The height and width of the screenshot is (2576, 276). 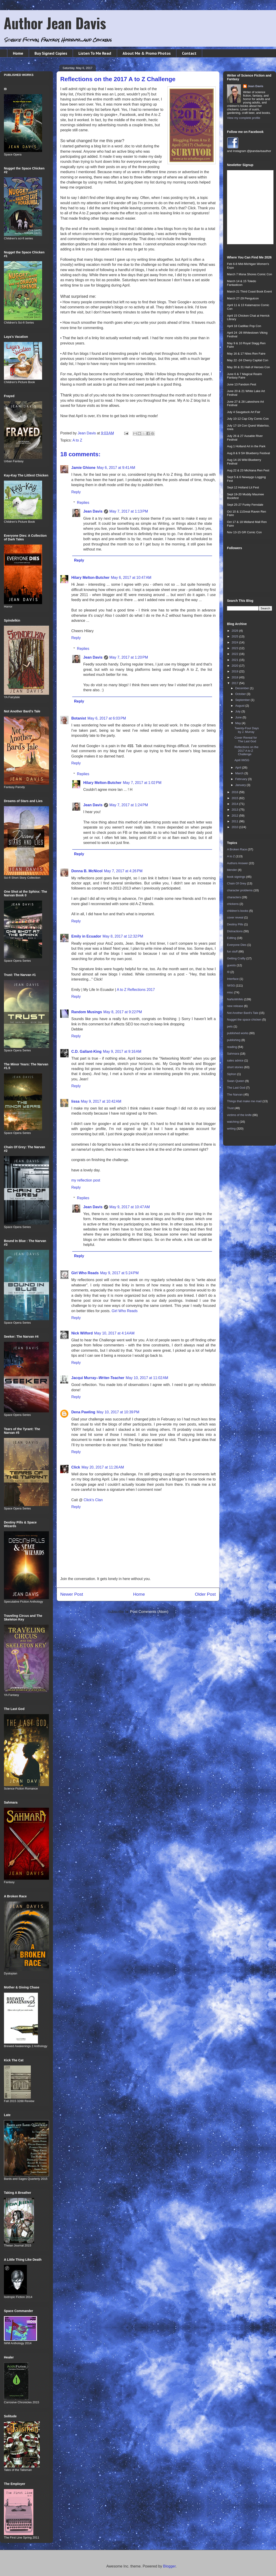 I want to click on characters, so click(x=234, y=897).